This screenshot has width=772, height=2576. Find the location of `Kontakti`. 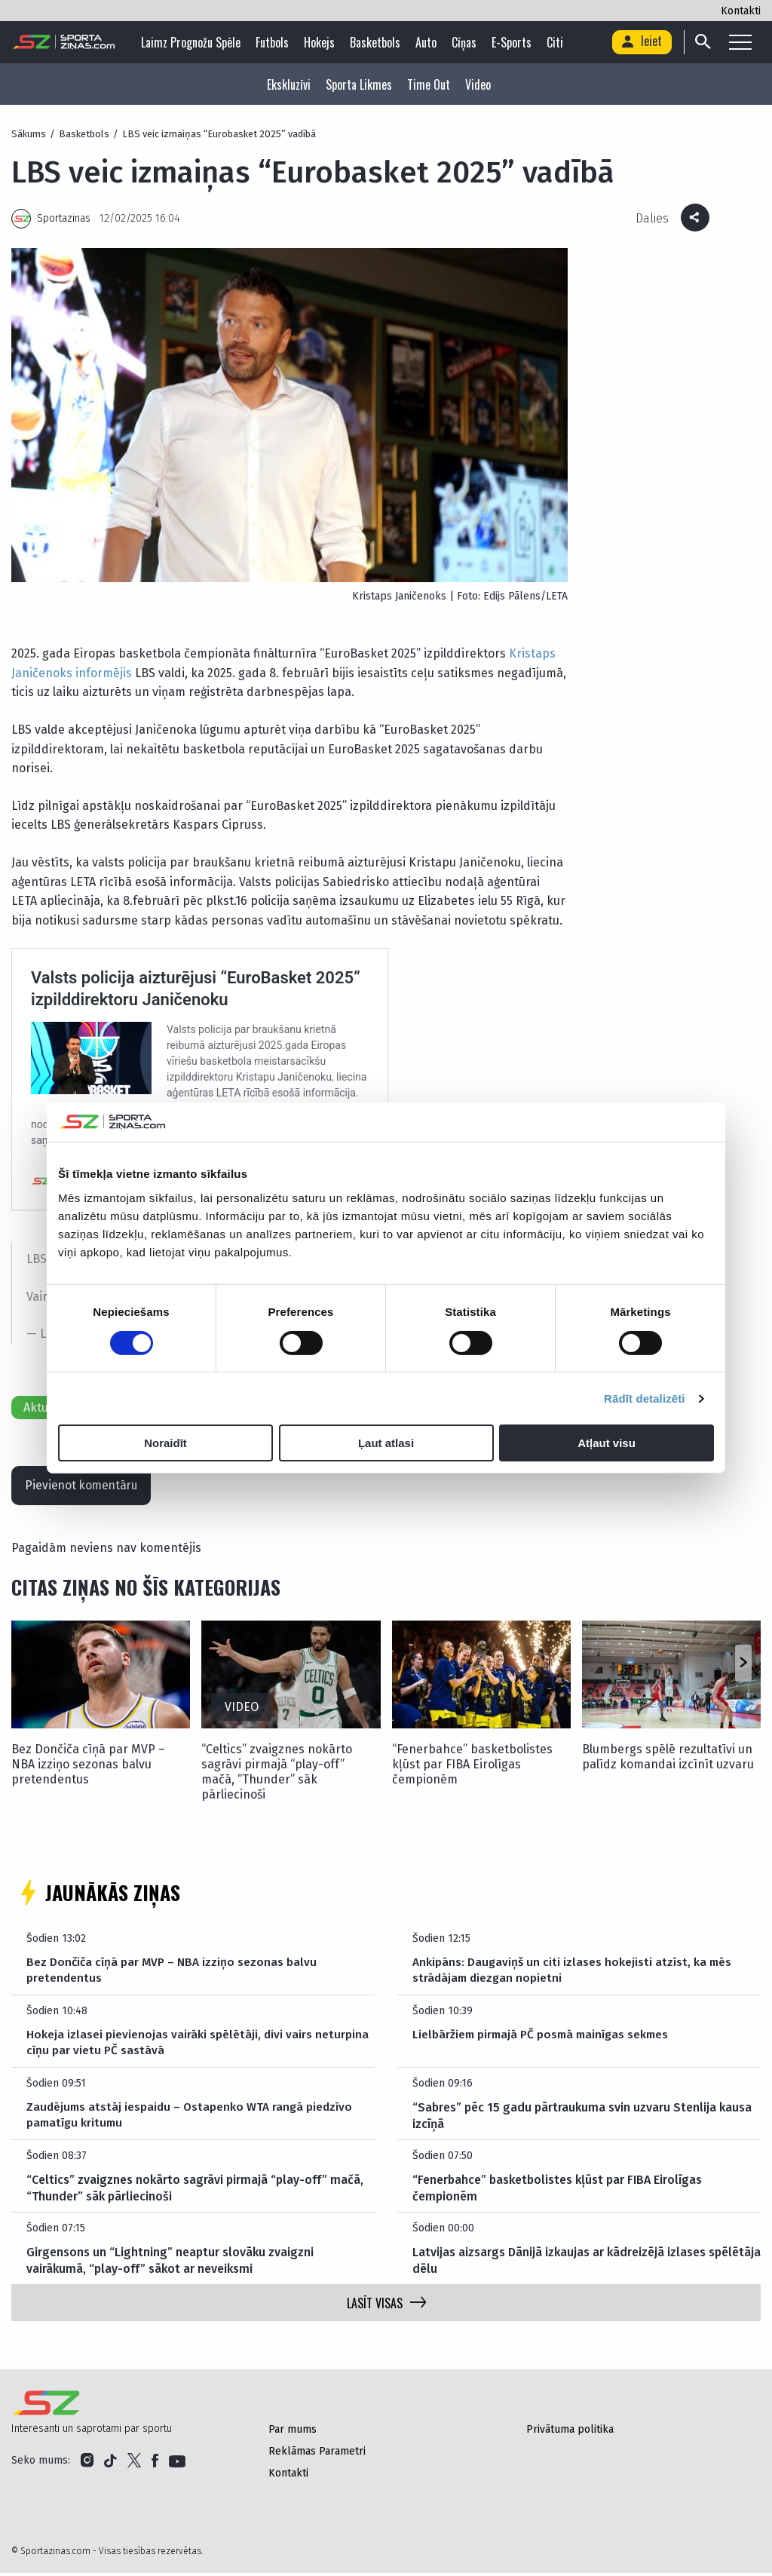

Kontakti is located at coordinates (741, 11).